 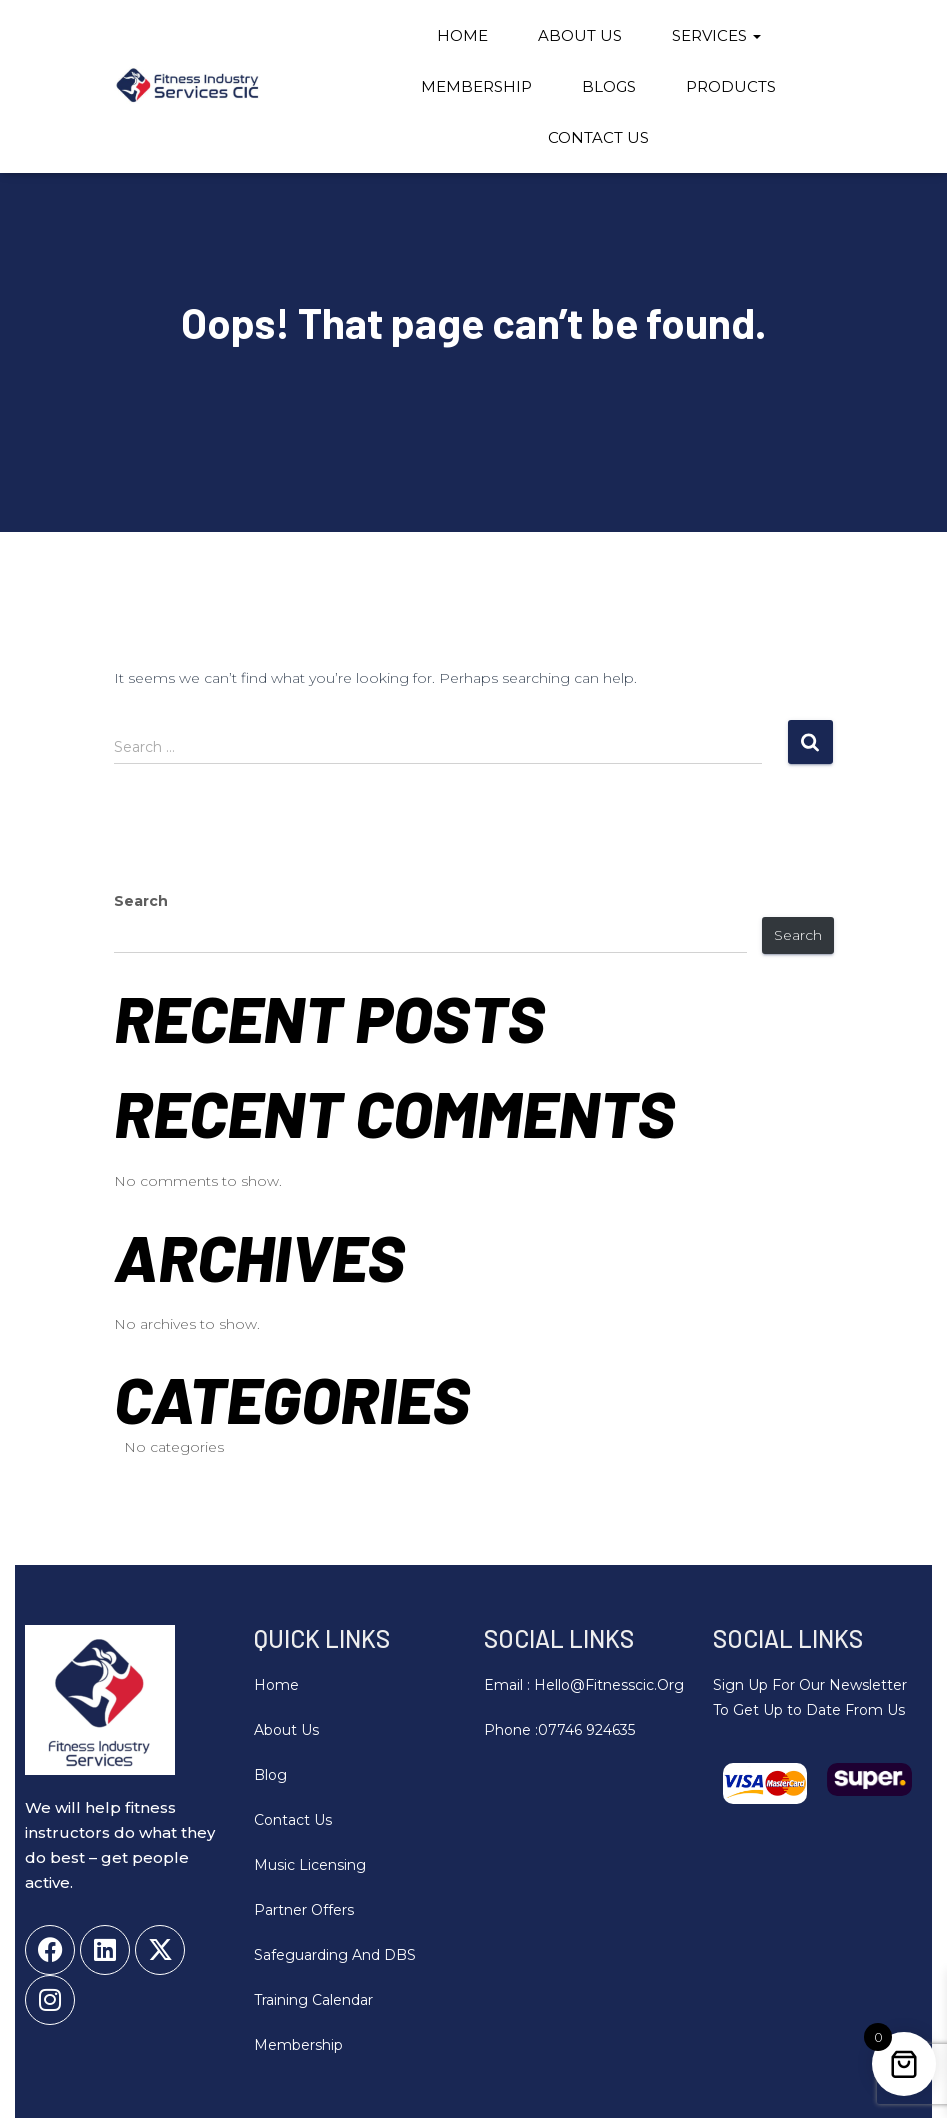 I want to click on Safeguarding and DBS, so click(x=335, y=1955).